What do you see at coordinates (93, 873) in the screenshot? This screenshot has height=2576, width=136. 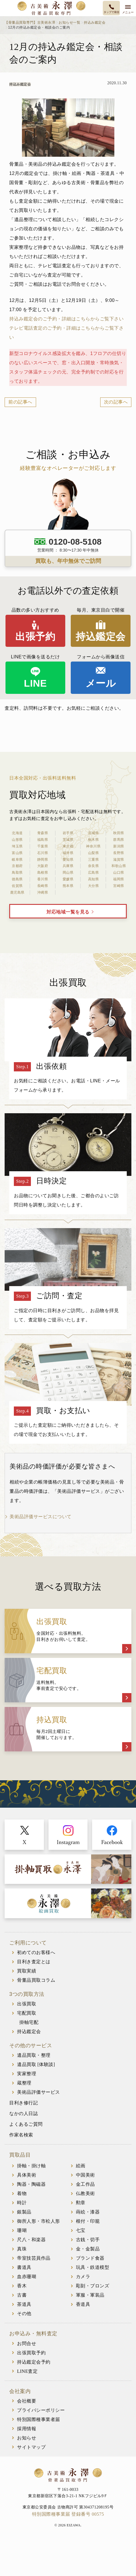 I see `広島県` at bounding box center [93, 873].